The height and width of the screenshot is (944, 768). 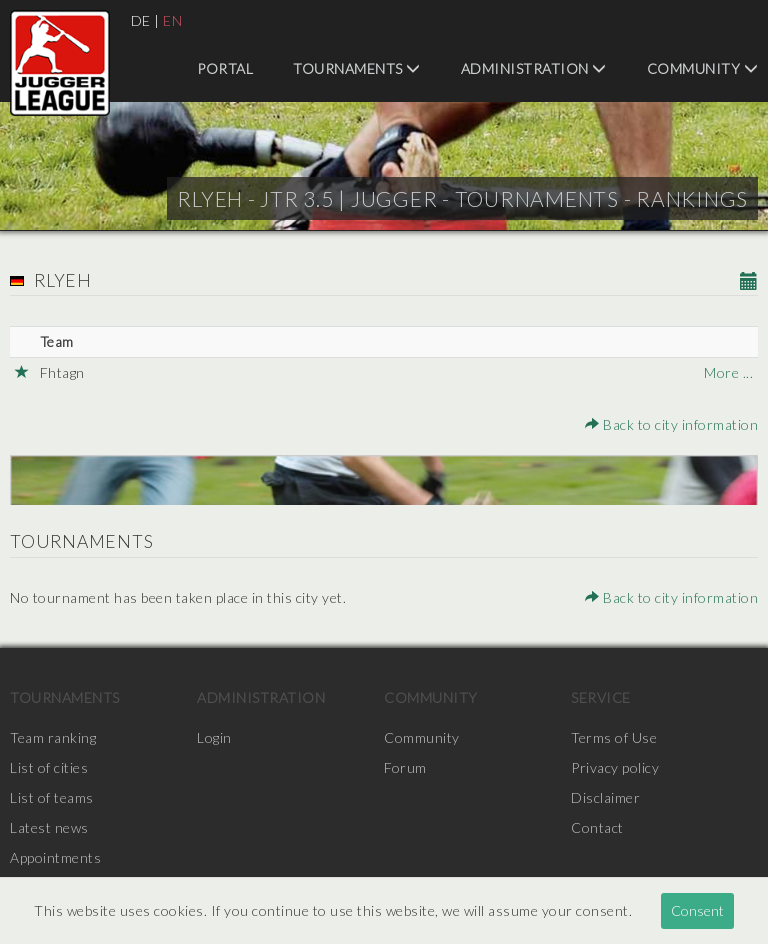 What do you see at coordinates (703, 68) in the screenshot?
I see `Community [menuitem]` at bounding box center [703, 68].